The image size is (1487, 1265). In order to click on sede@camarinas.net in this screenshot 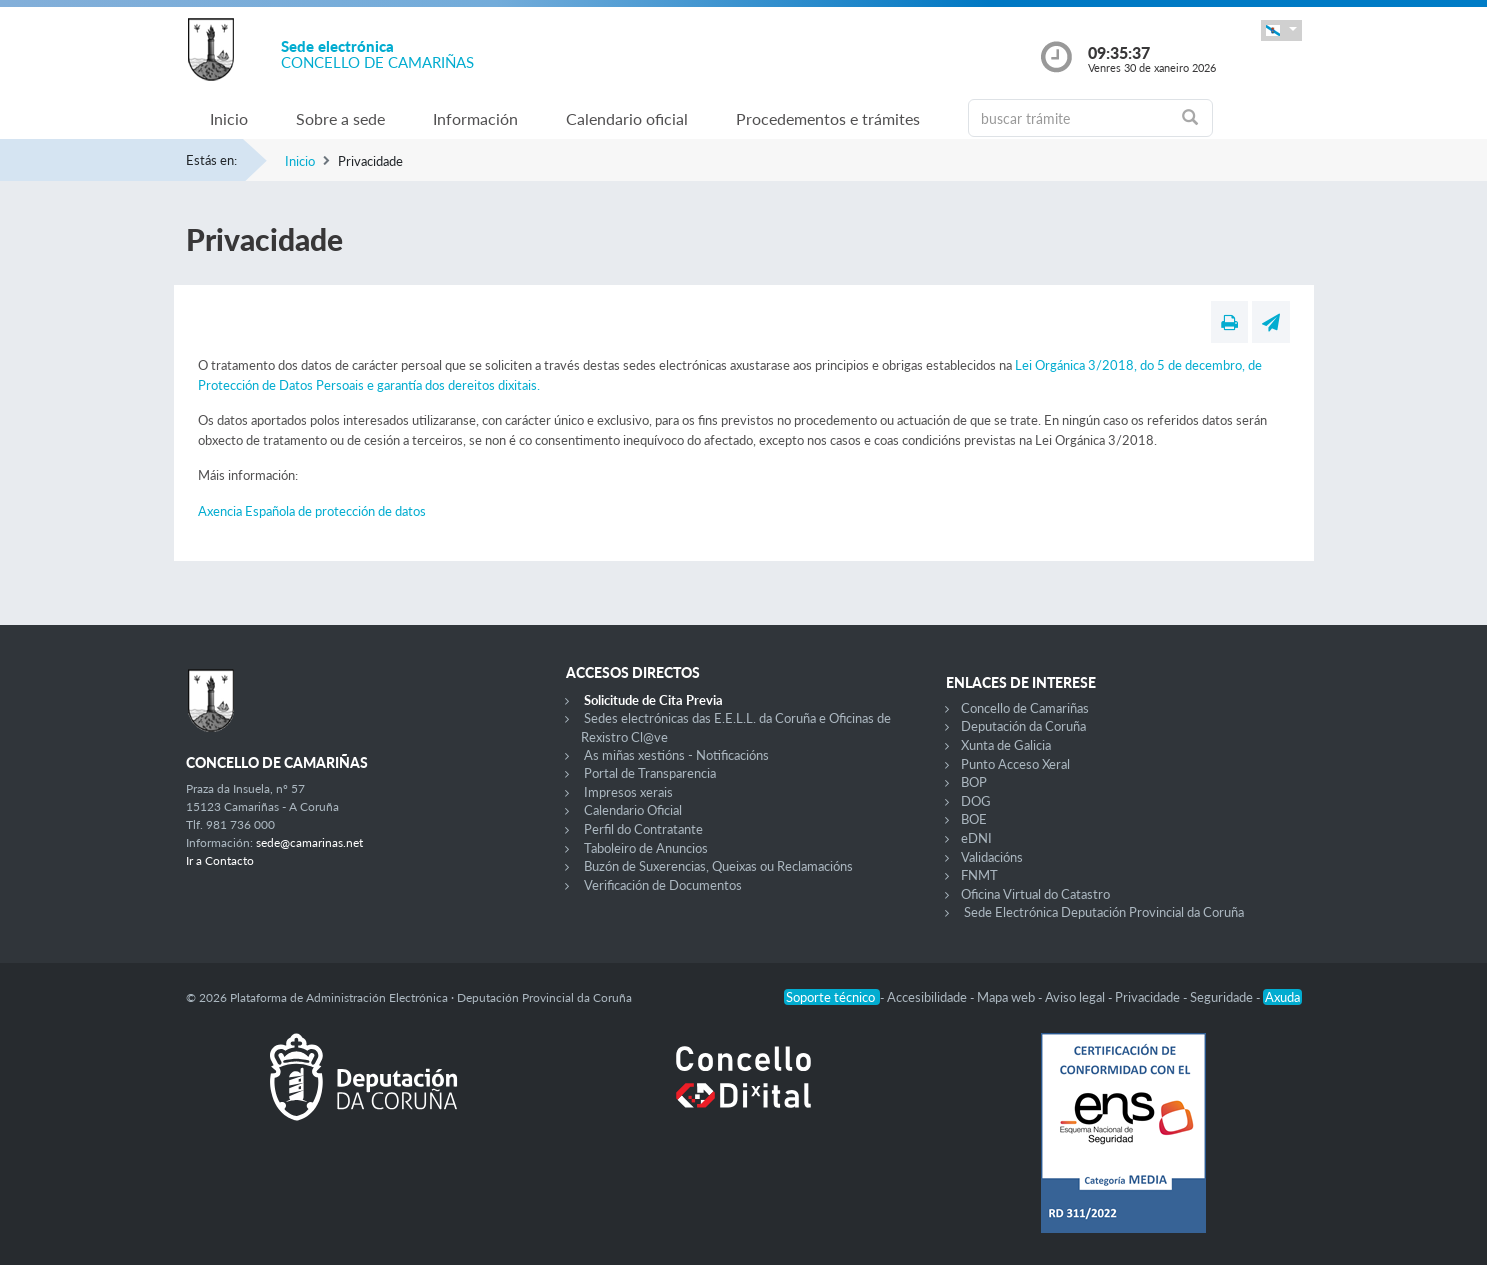, I will do `click(309, 842)`.